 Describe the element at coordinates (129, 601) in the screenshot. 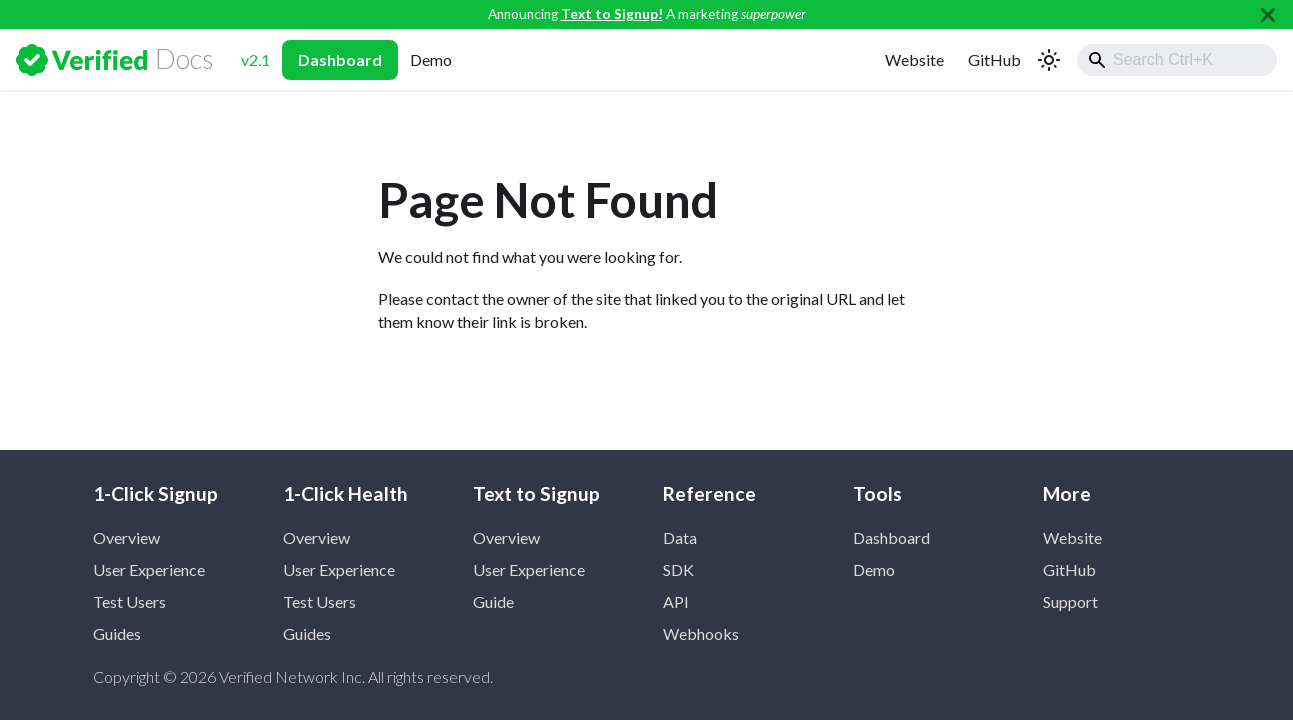

I see `Test Users` at that location.